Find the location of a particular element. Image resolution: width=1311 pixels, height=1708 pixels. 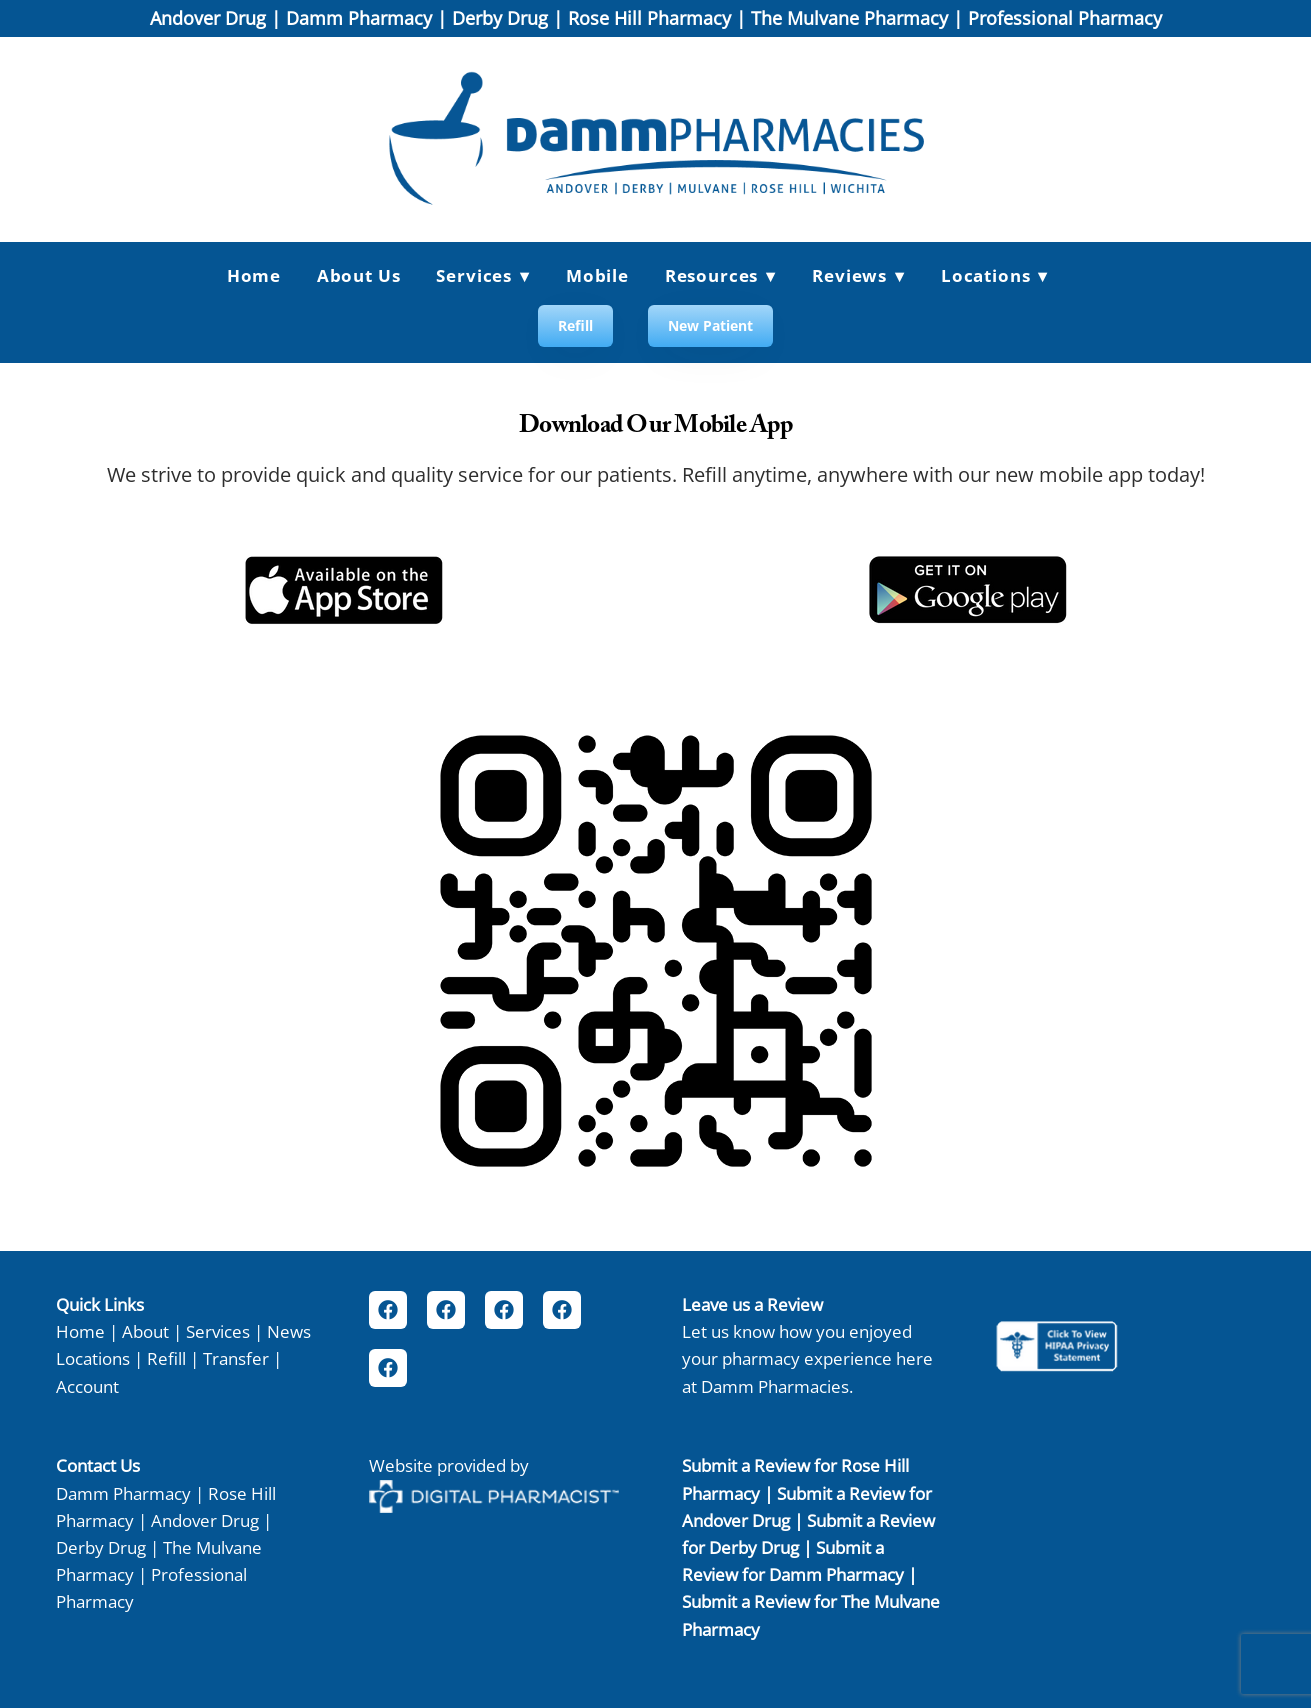

News is located at coordinates (289, 1331).